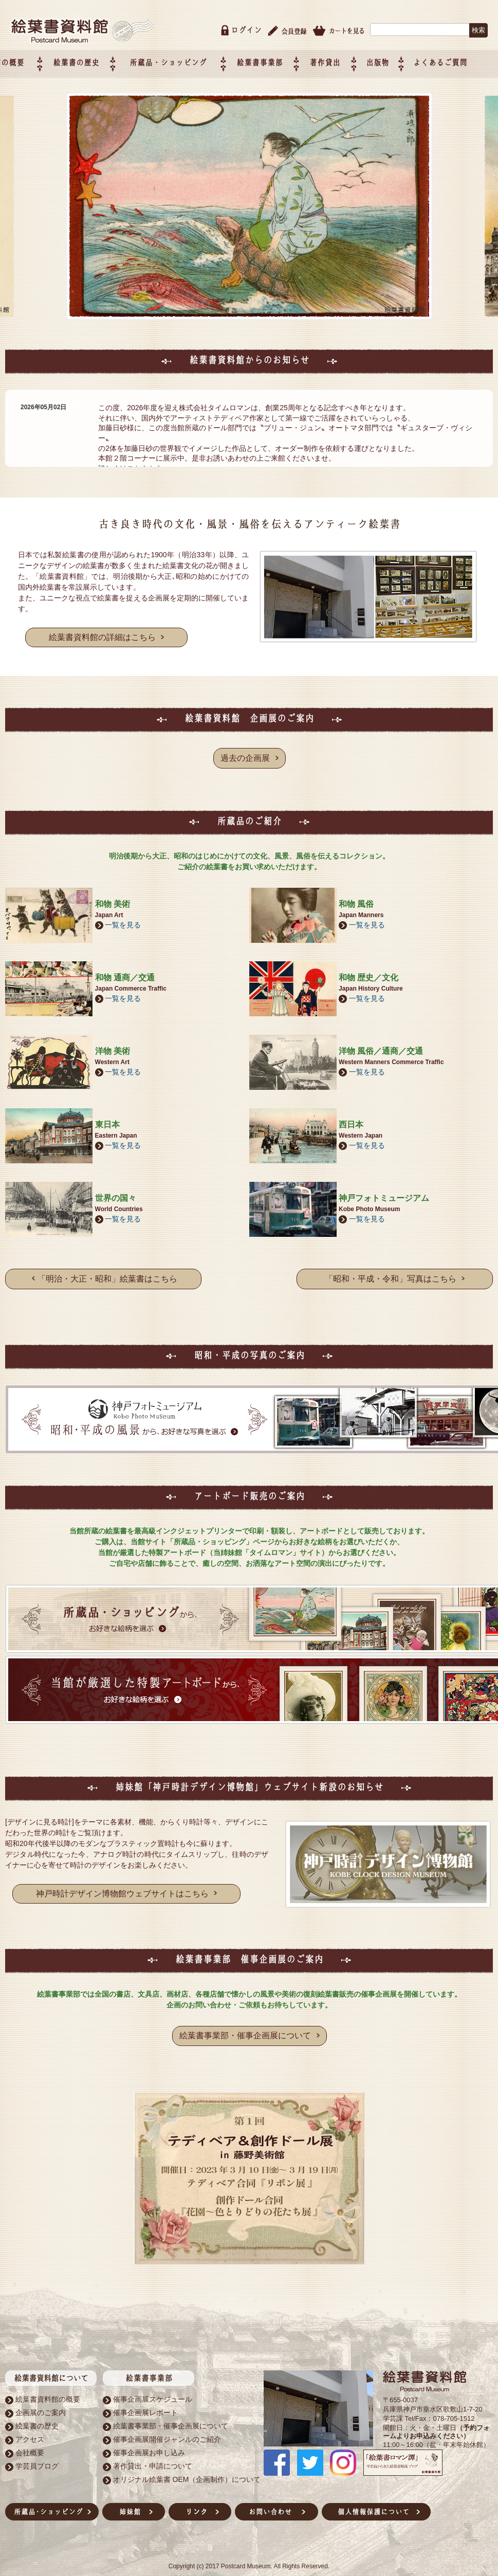  What do you see at coordinates (145, 2402) in the screenshot?
I see `催事企画展レポート` at bounding box center [145, 2402].